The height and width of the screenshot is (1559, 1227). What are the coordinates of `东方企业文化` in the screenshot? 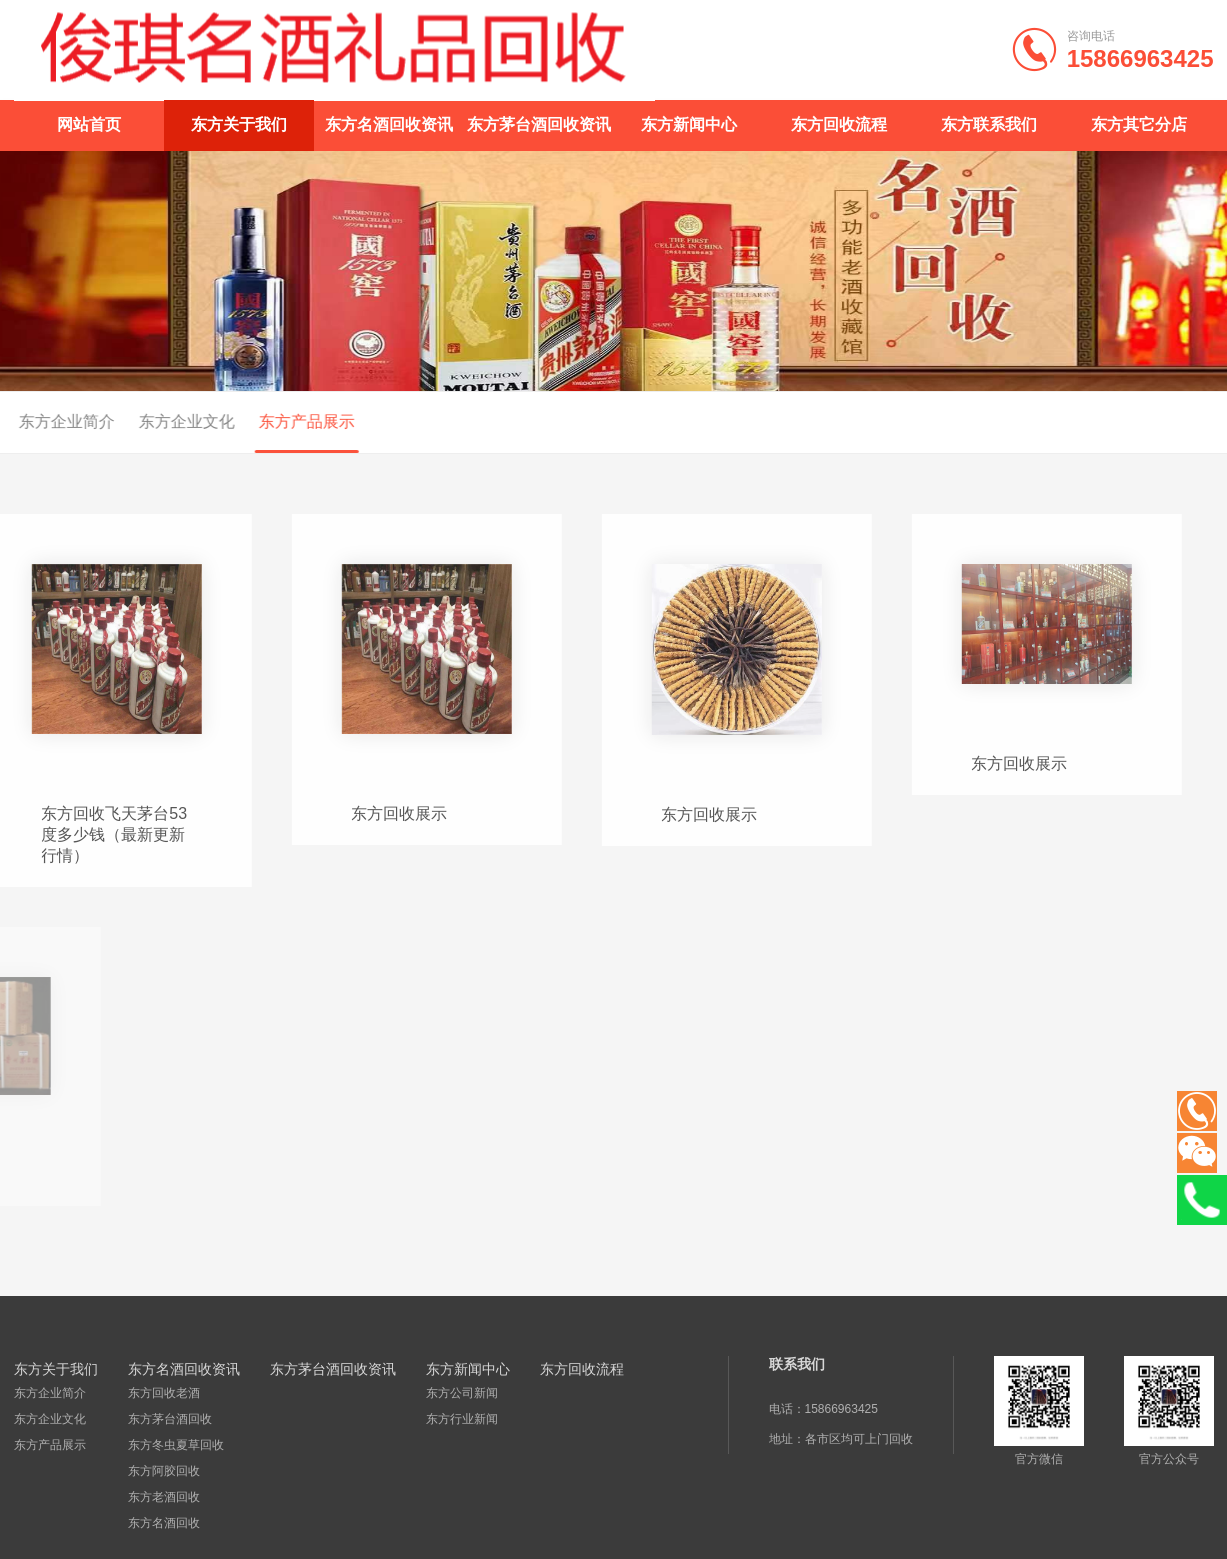 It's located at (143, 421).